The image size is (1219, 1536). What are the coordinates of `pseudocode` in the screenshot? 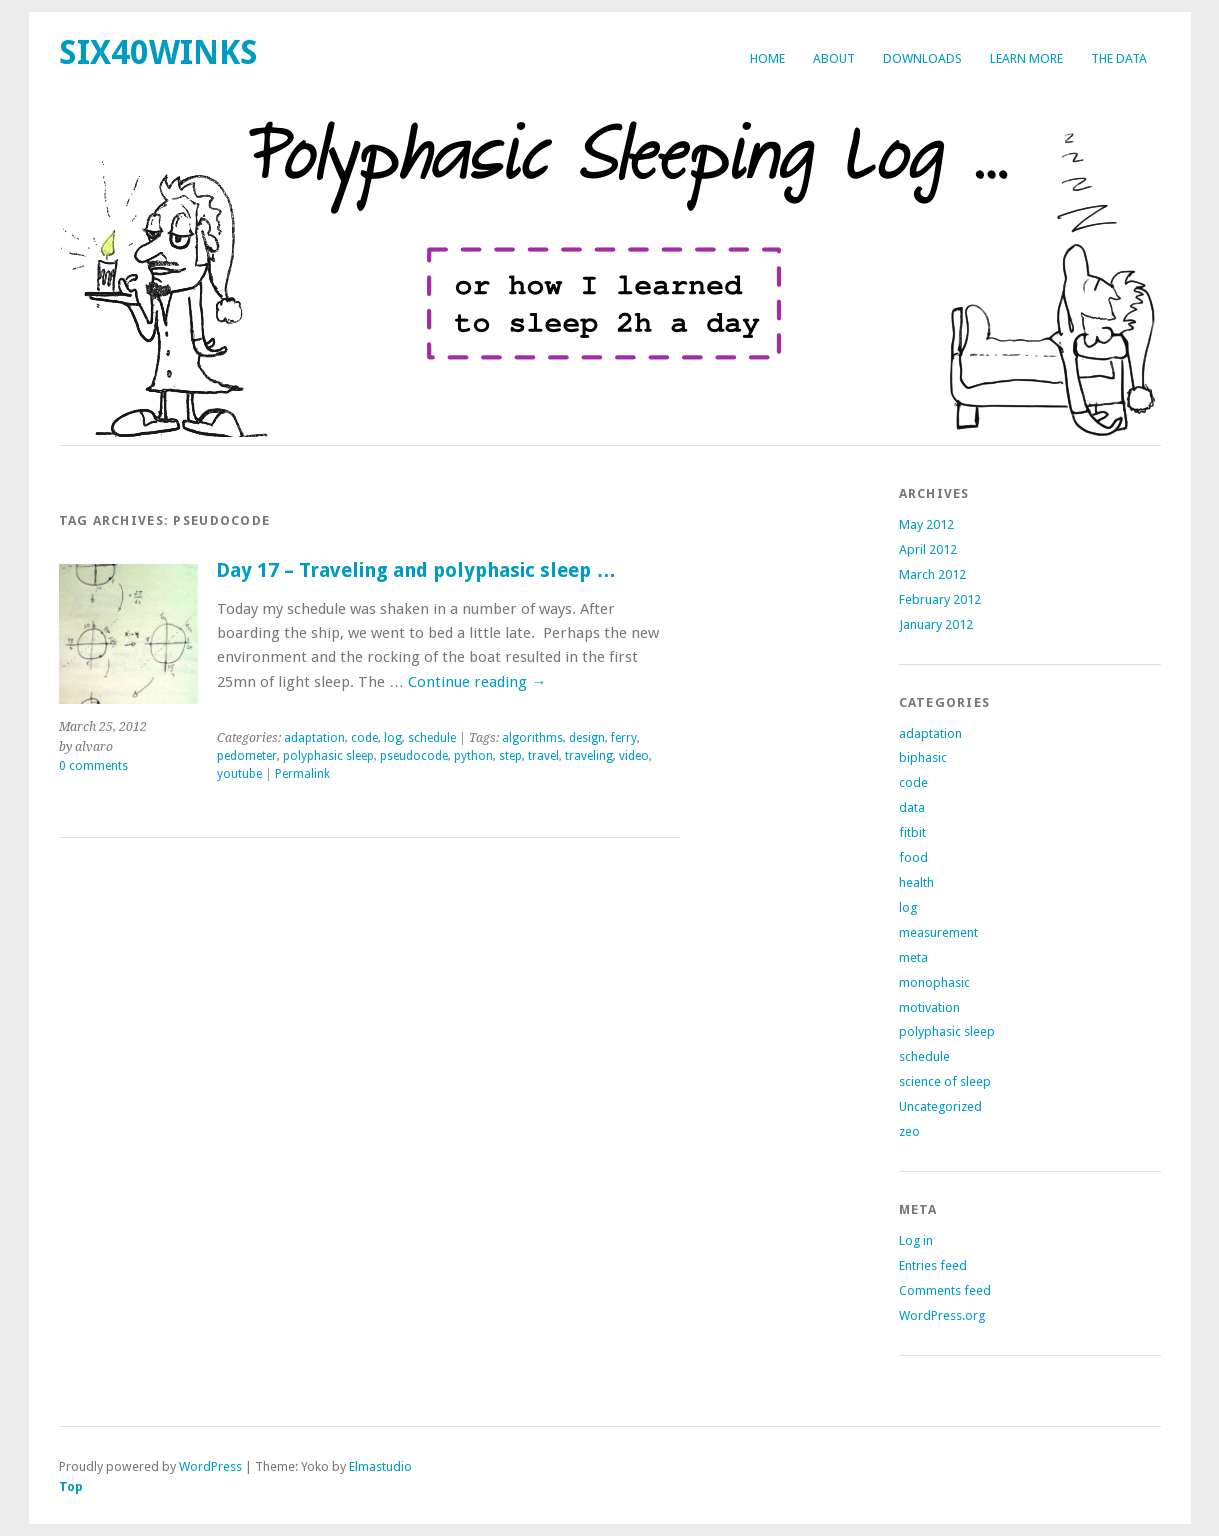 It's located at (414, 756).